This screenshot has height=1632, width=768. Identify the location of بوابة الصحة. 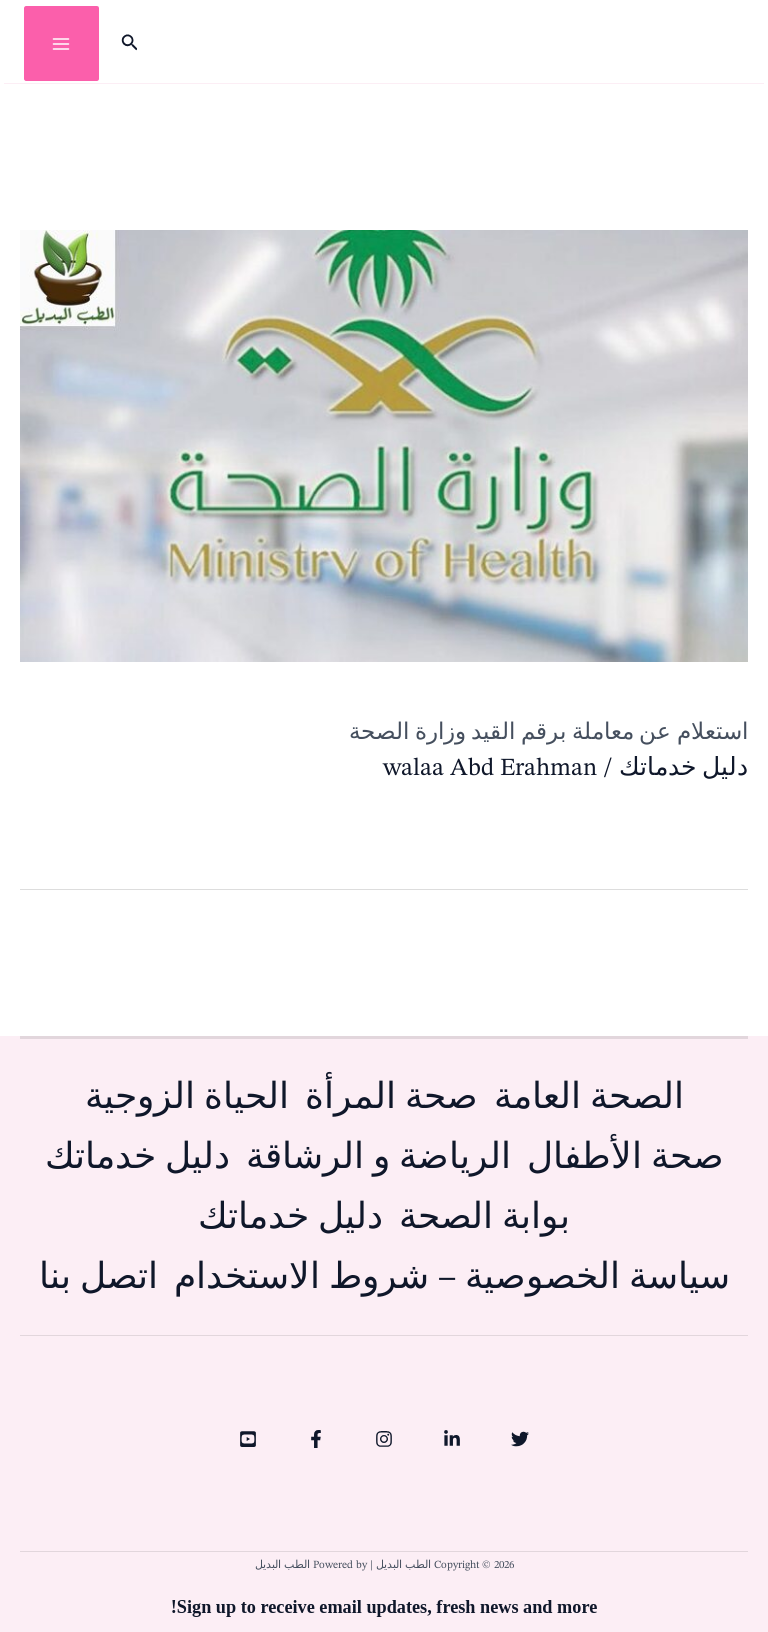
(484, 1218).